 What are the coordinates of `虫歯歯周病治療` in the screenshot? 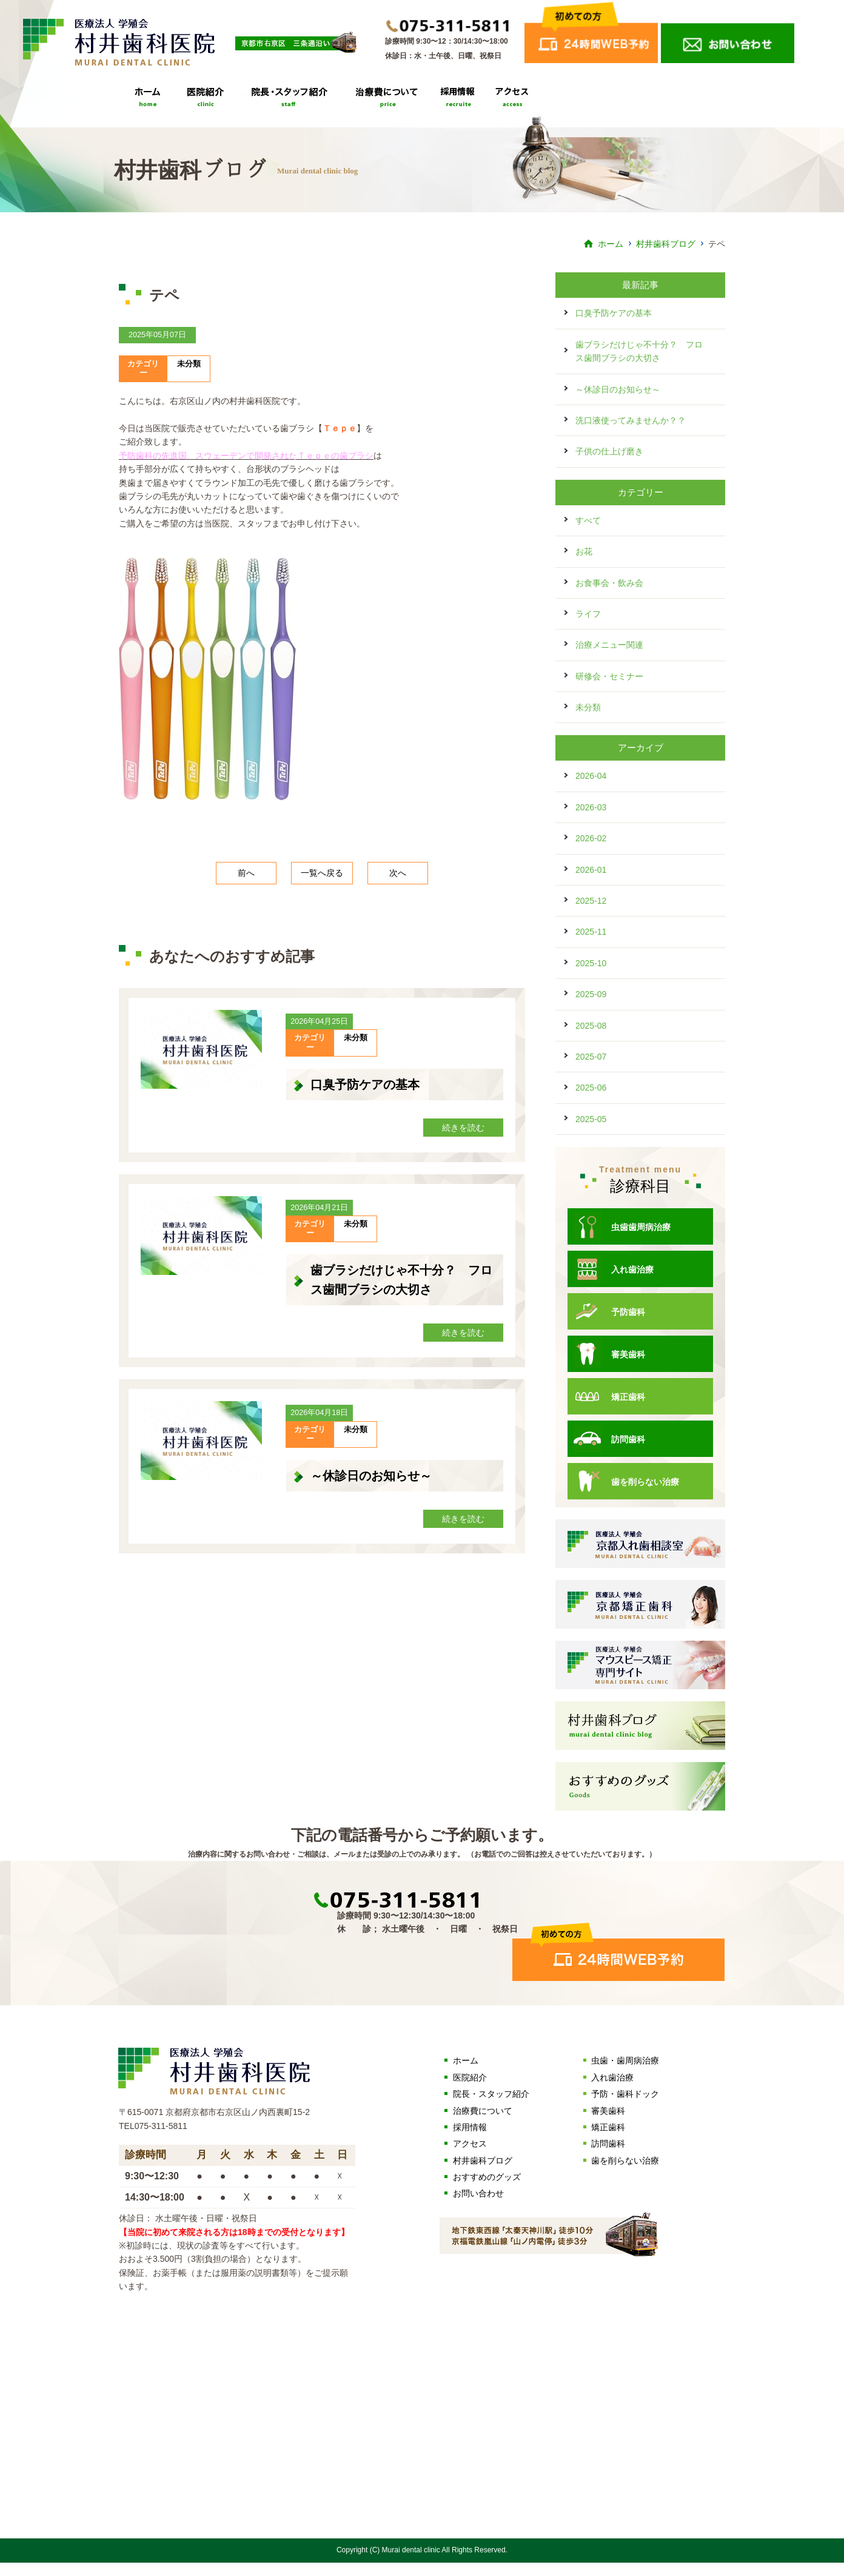 It's located at (622, 1226).